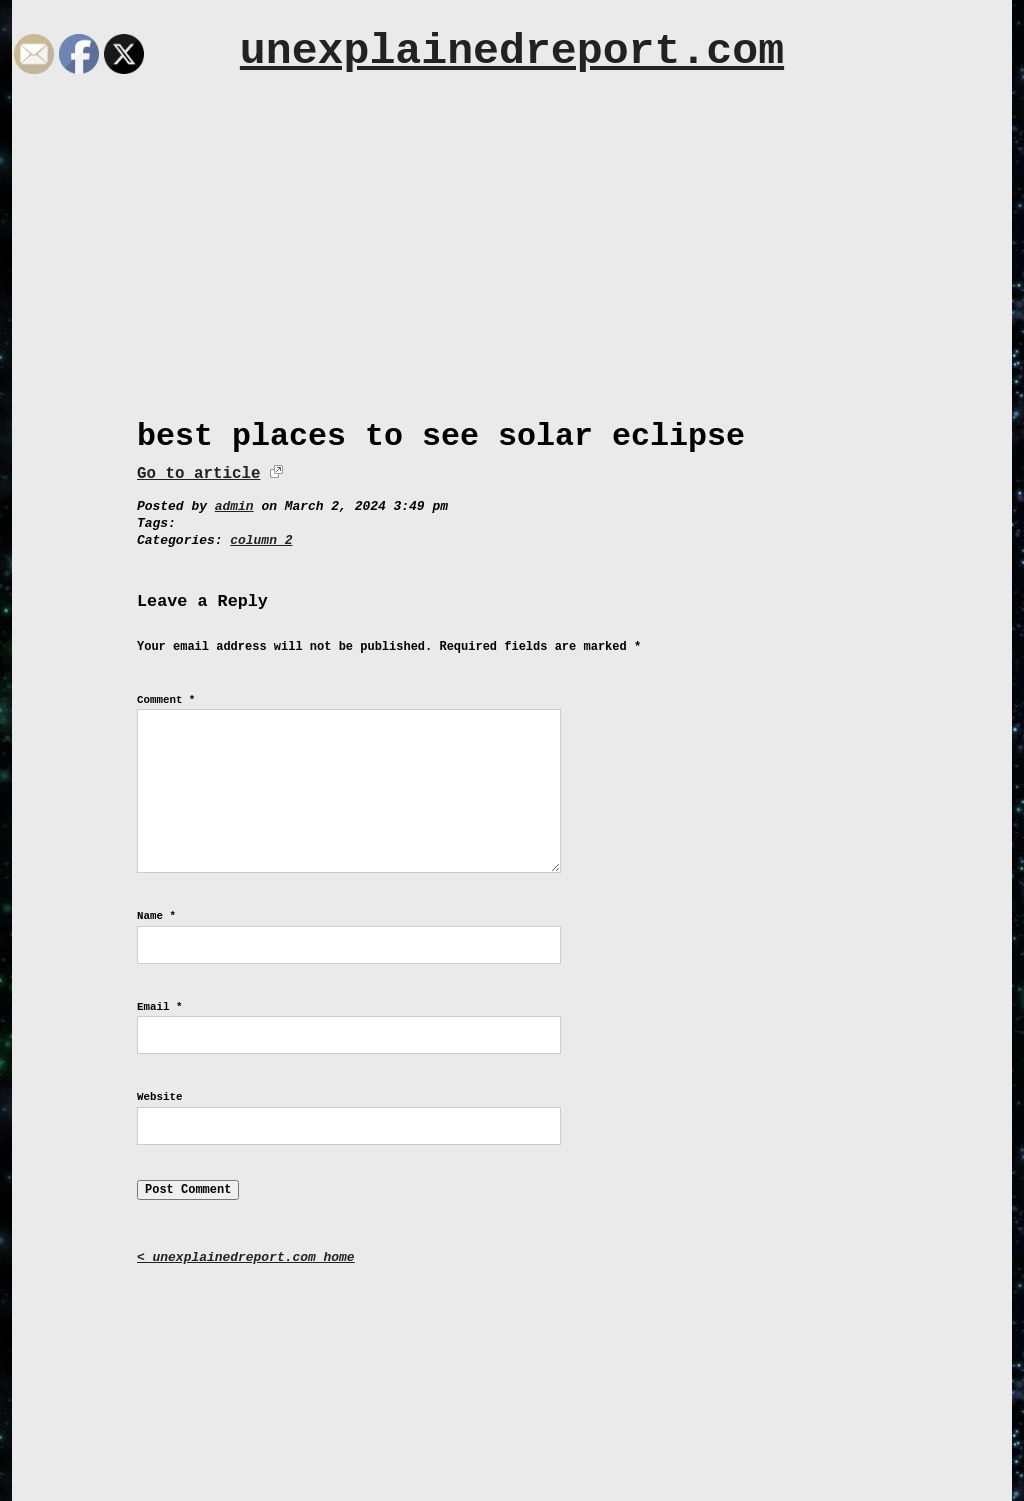 This screenshot has width=1024, height=1501. I want to click on Website, so click(159, 1097).